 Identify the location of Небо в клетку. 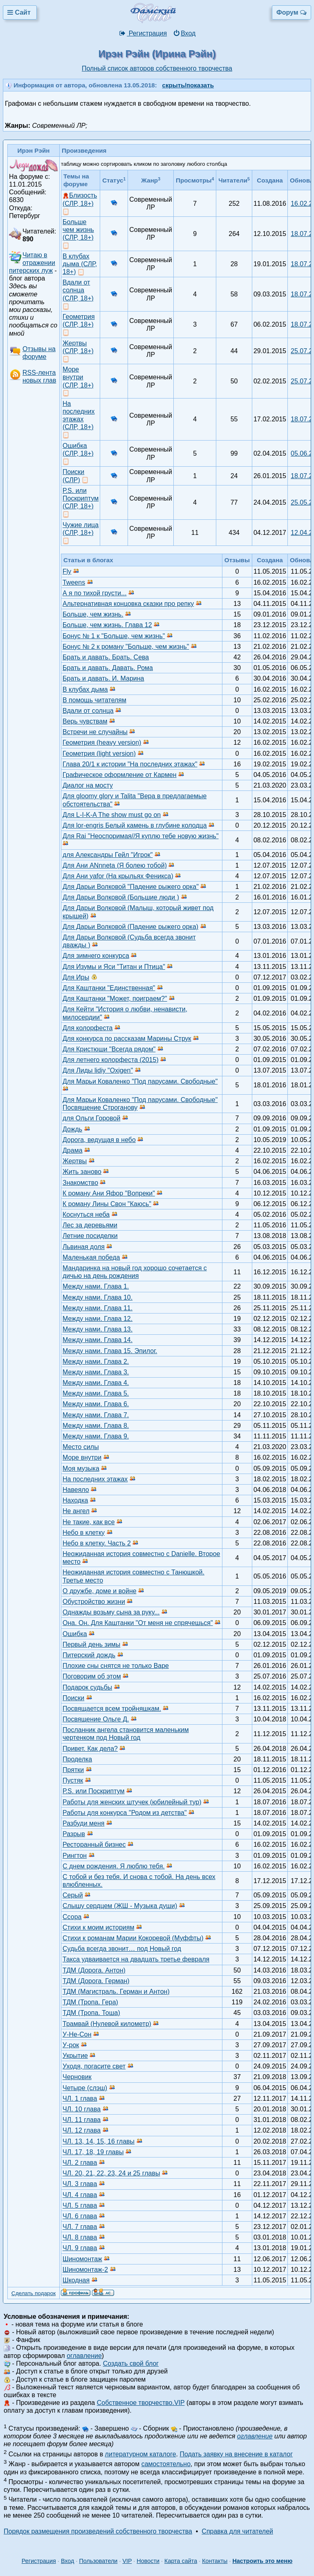
(84, 1532).